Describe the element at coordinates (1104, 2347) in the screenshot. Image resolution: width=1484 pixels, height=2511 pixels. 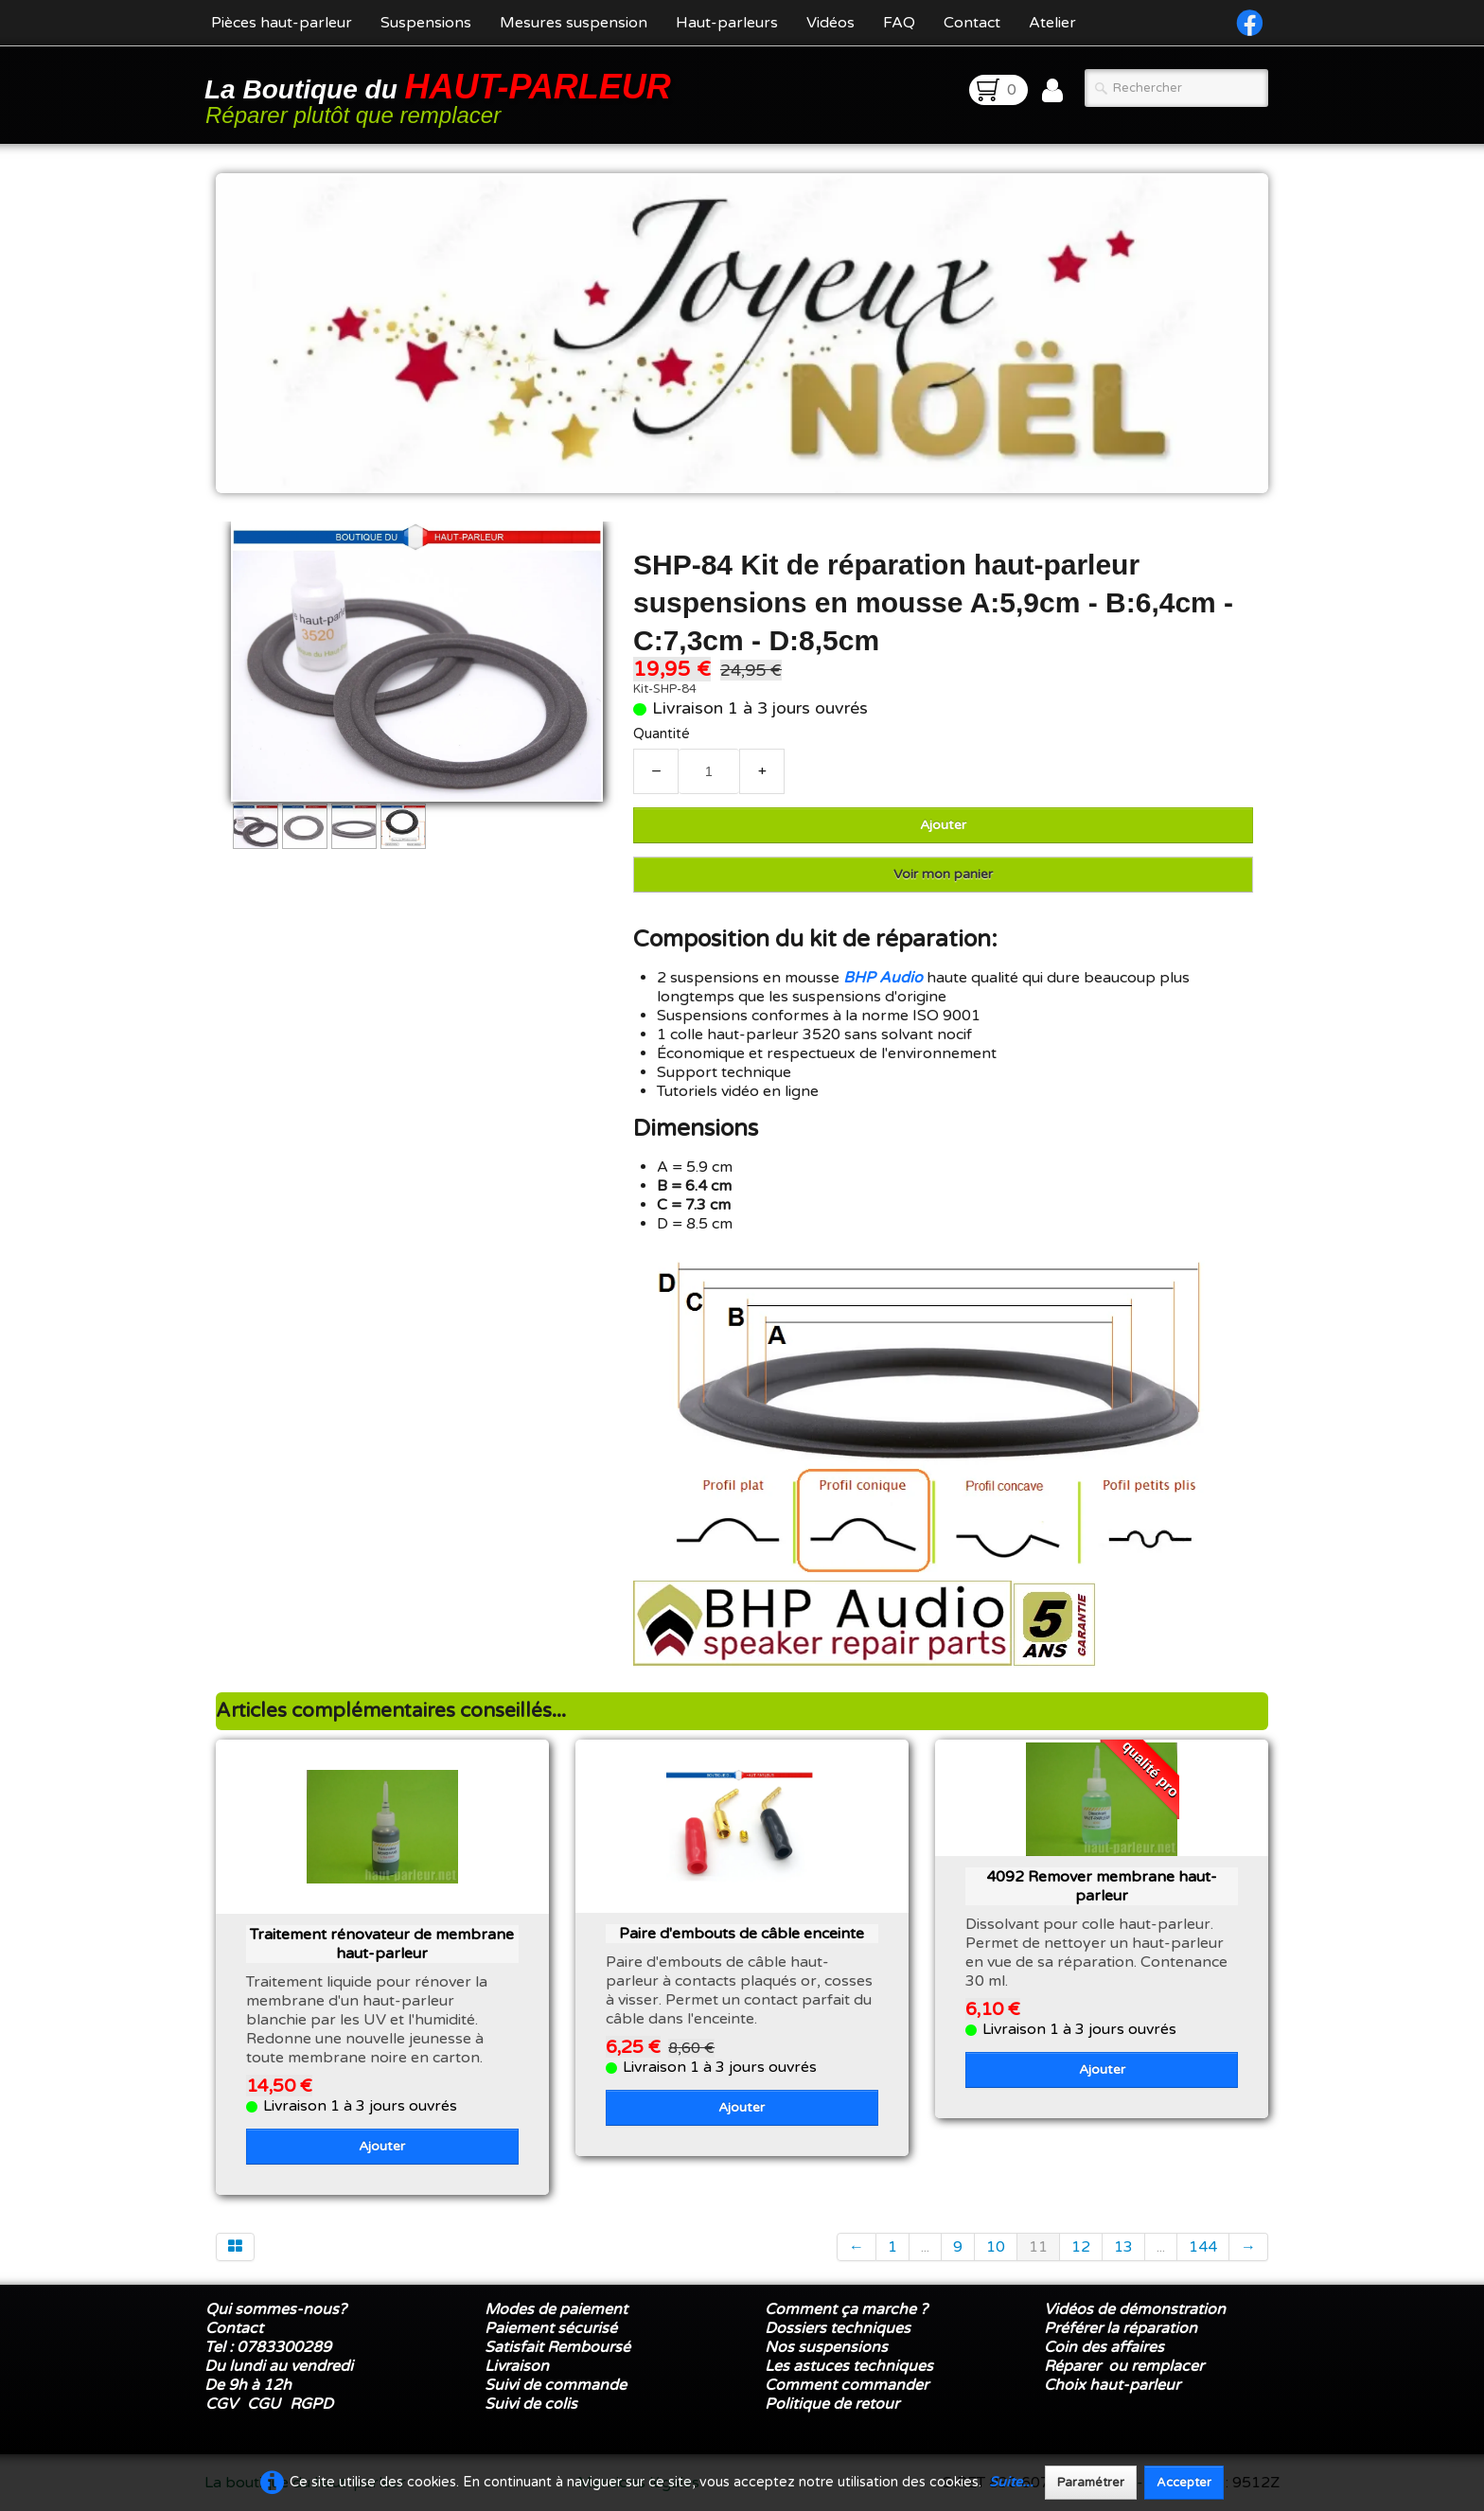
I see `Coin des affaires` at that location.